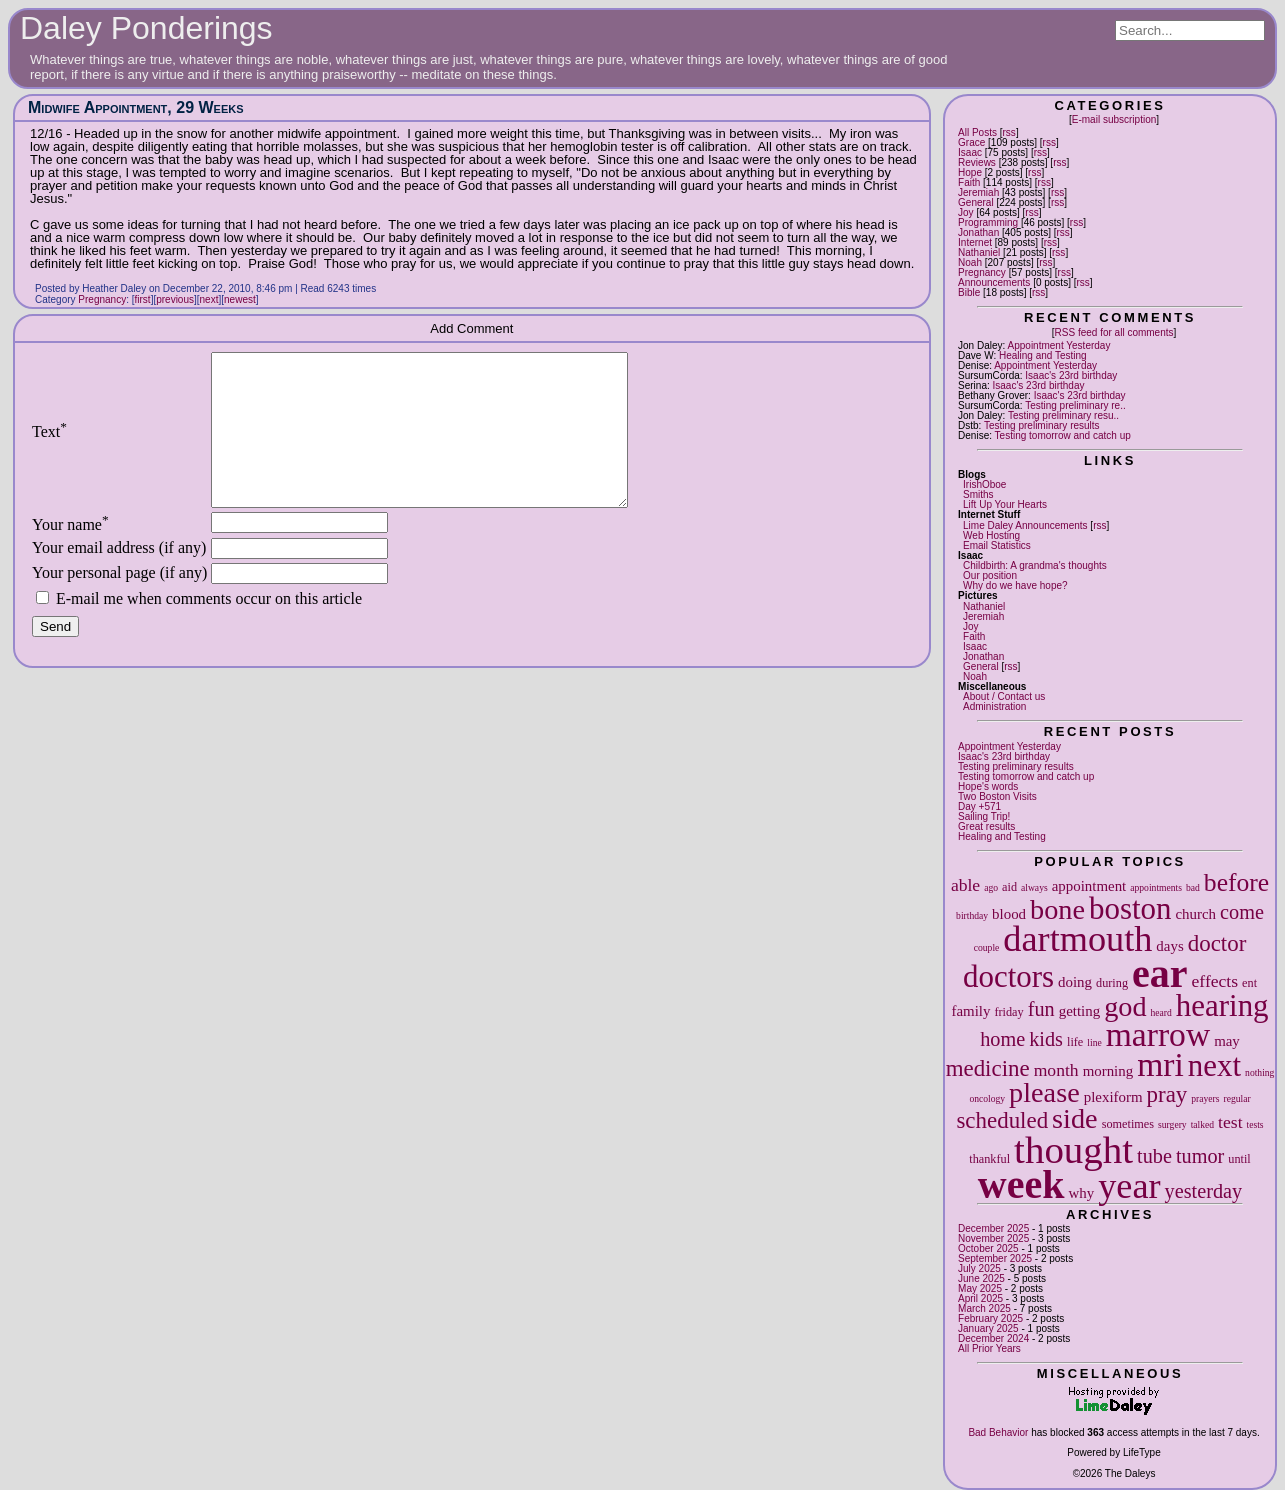  What do you see at coordinates (1042, 425) in the screenshot?
I see `Testing preliminary results` at bounding box center [1042, 425].